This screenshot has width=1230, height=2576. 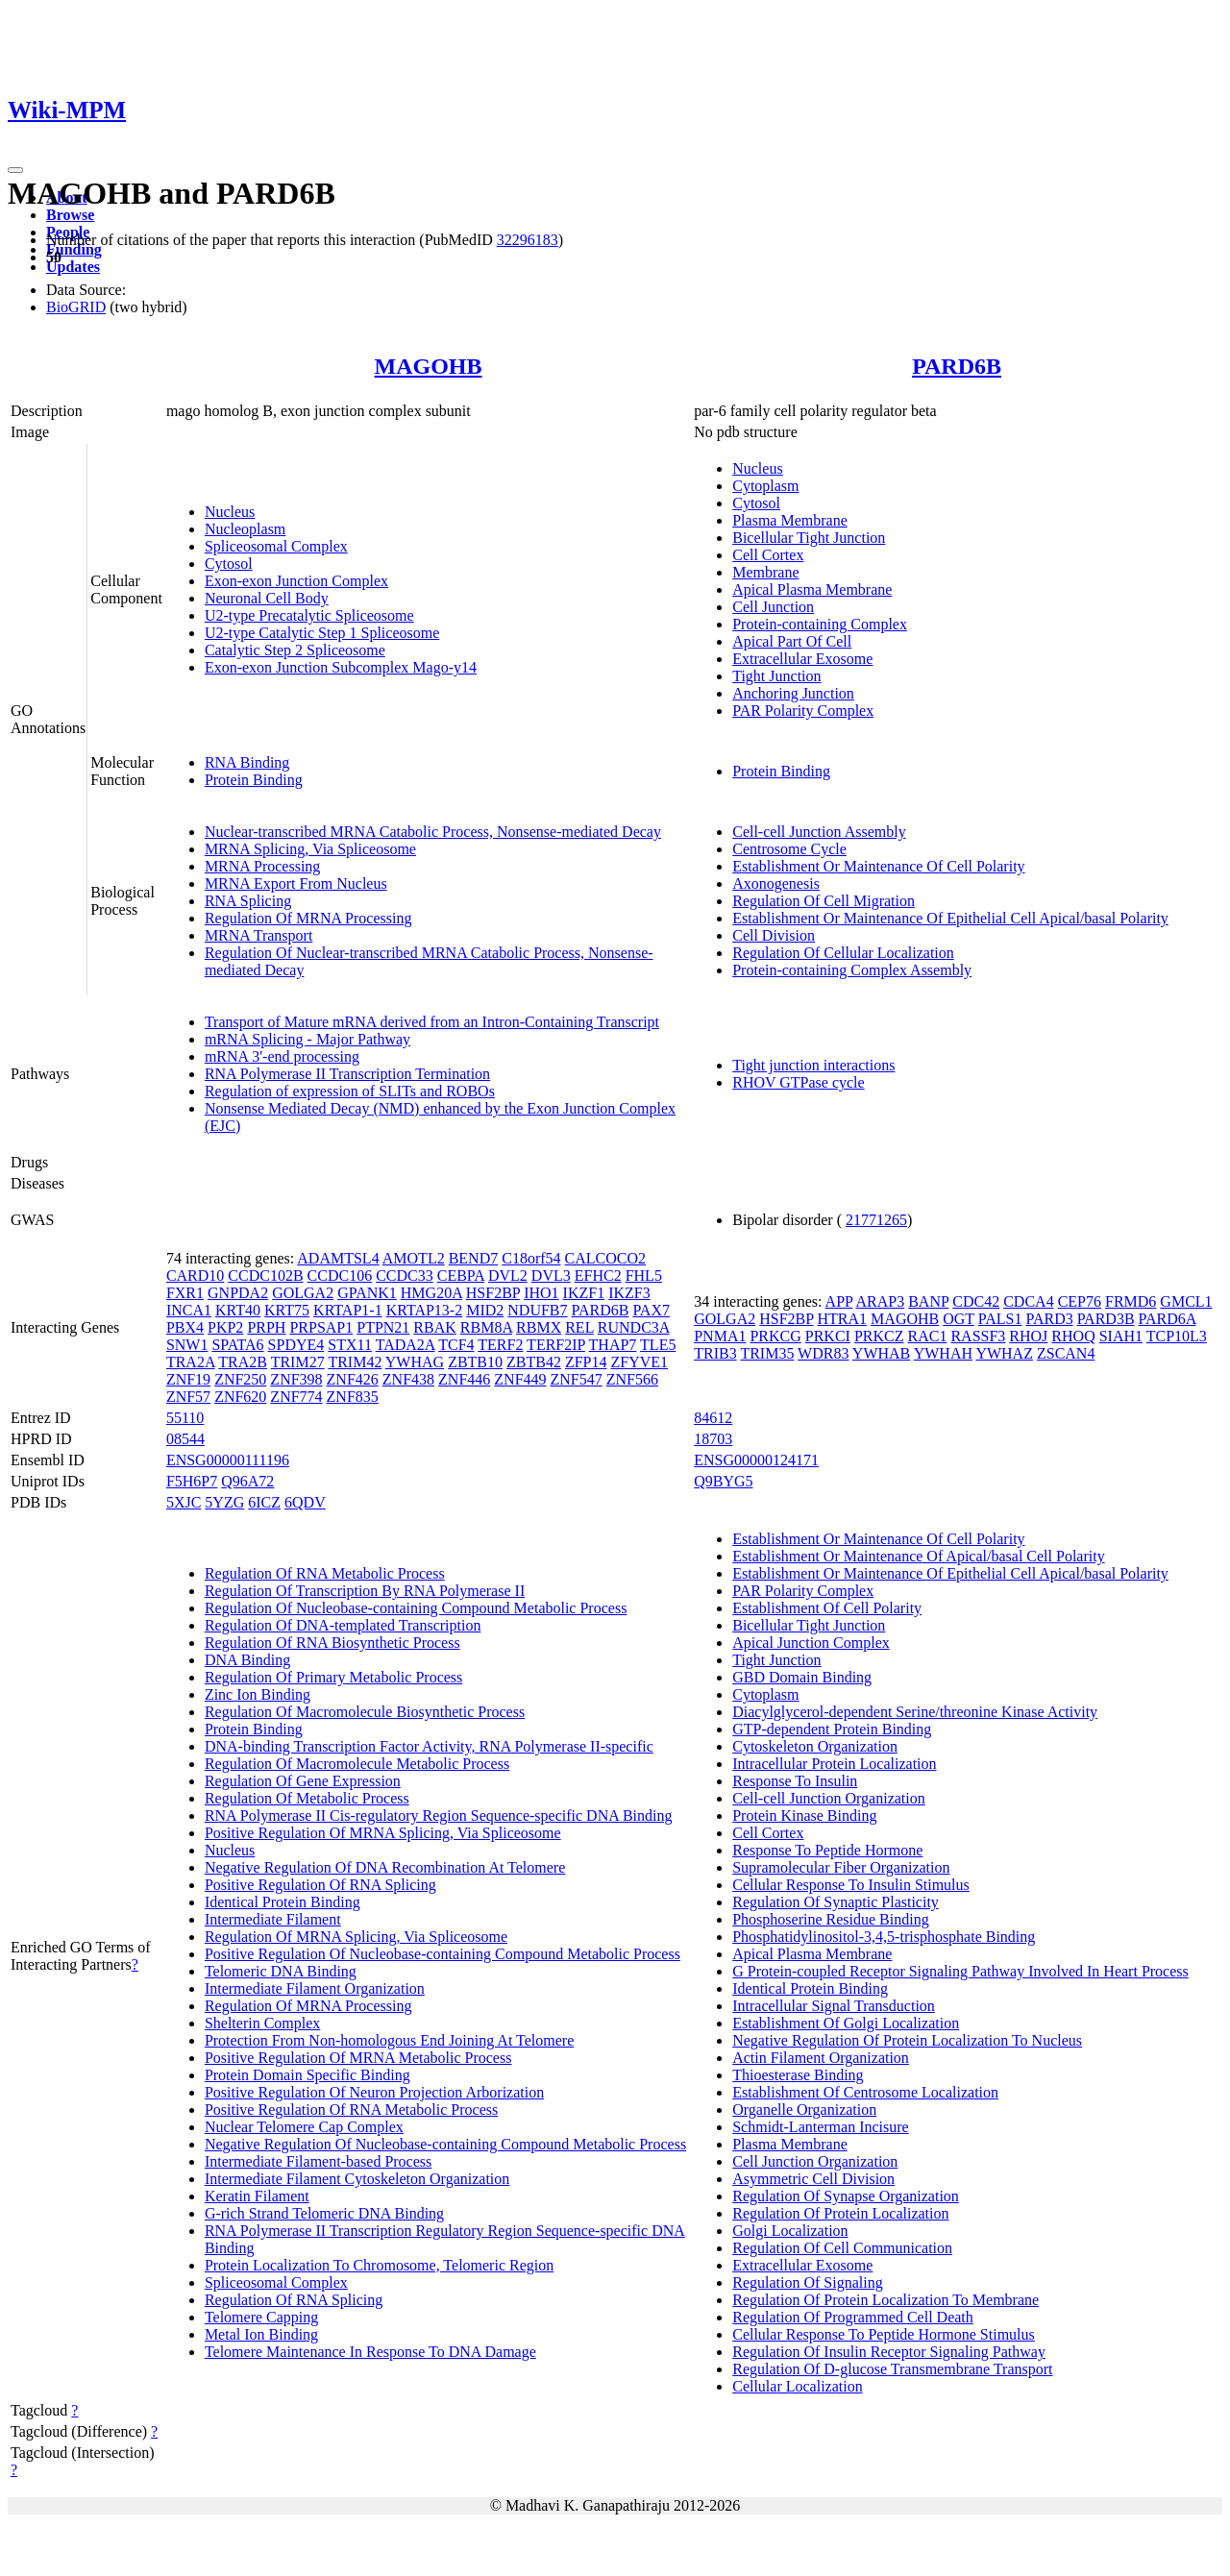 I want to click on TCP10L3, so click(x=1176, y=1336).